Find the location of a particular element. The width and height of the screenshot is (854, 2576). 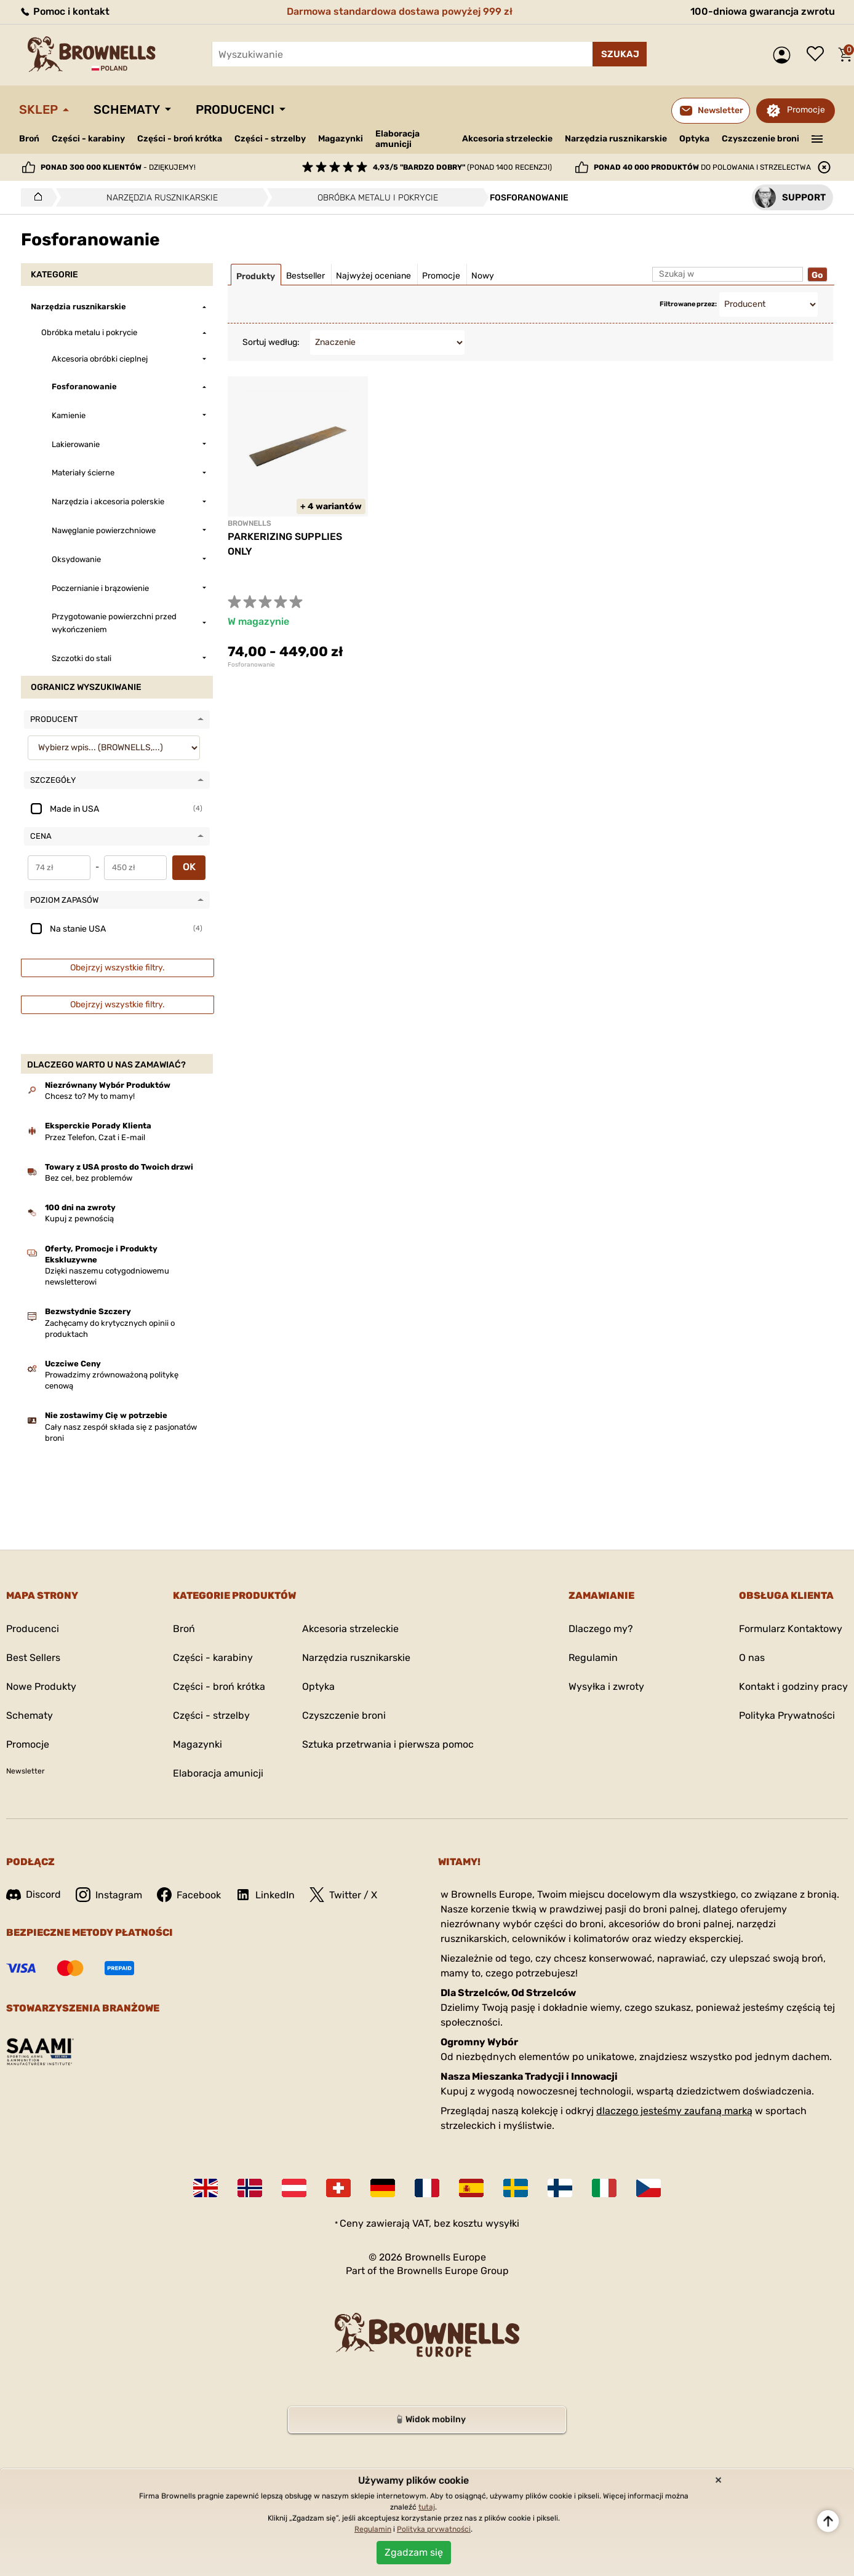

BROWNELLS is located at coordinates (249, 523).